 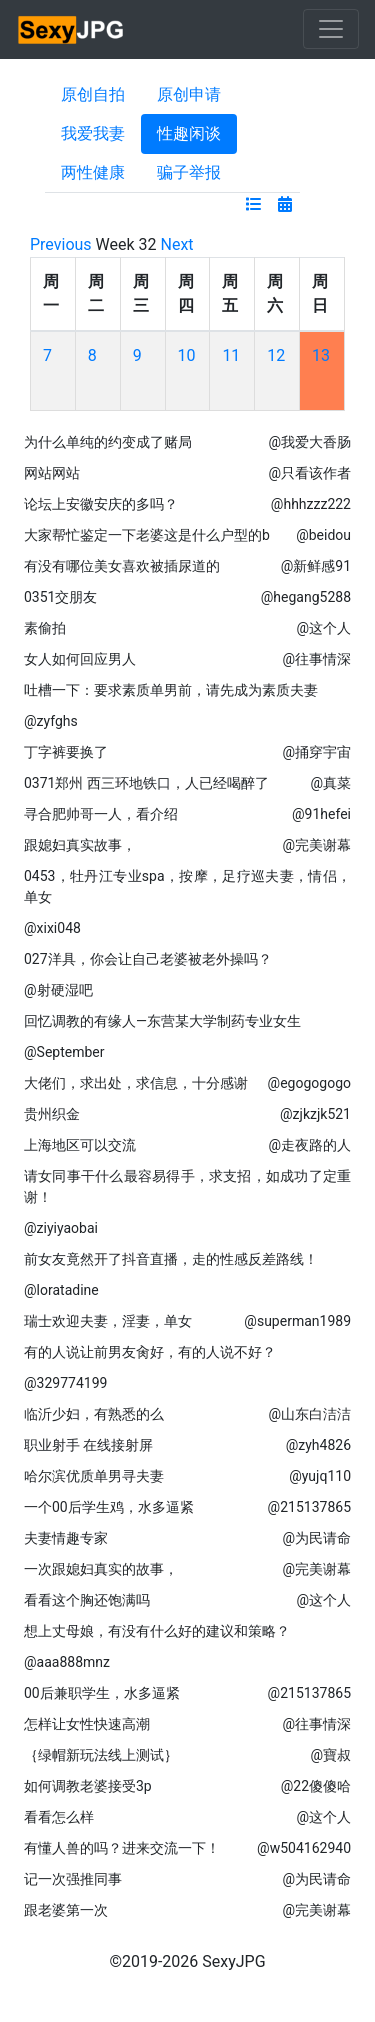 What do you see at coordinates (330, 1755) in the screenshot?
I see `@寶叔` at bounding box center [330, 1755].